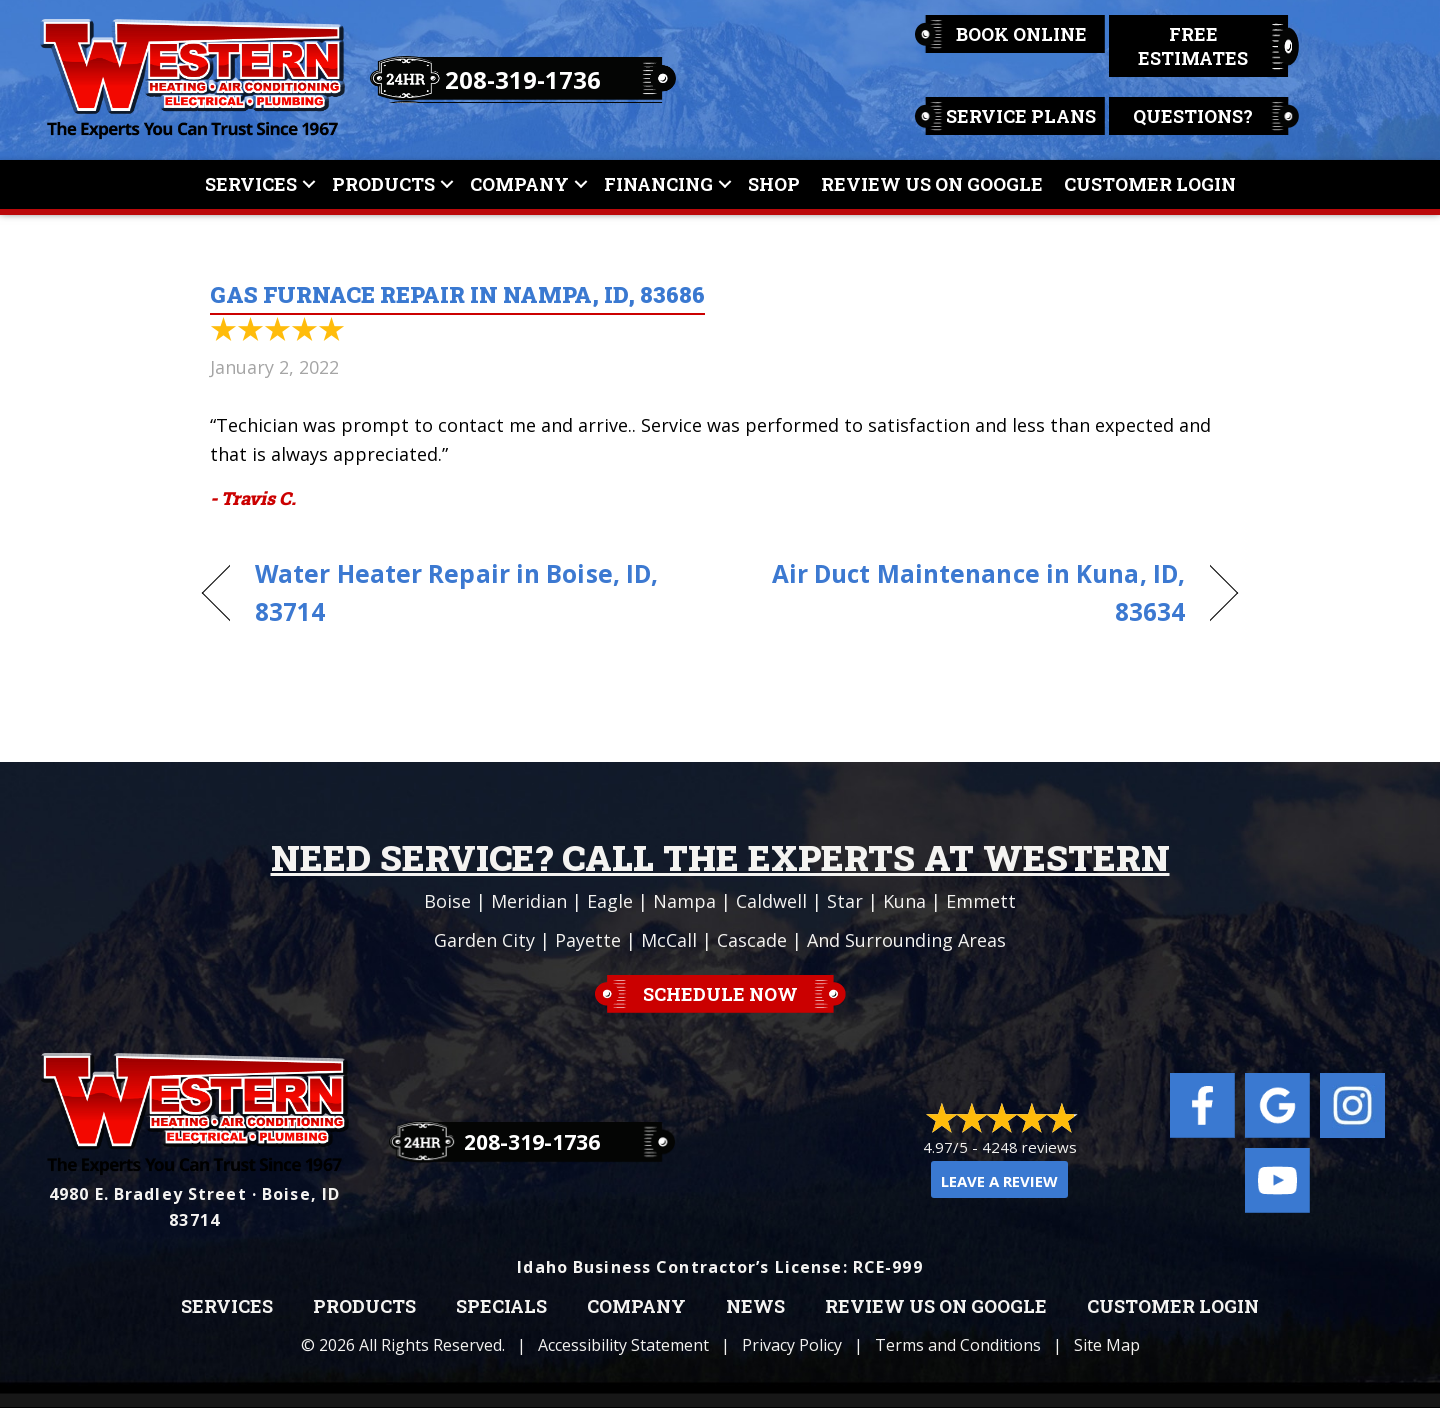 The height and width of the screenshot is (1408, 1440). I want to click on Water Heater Repair in Boise, ID, 83714, so click(456, 593).